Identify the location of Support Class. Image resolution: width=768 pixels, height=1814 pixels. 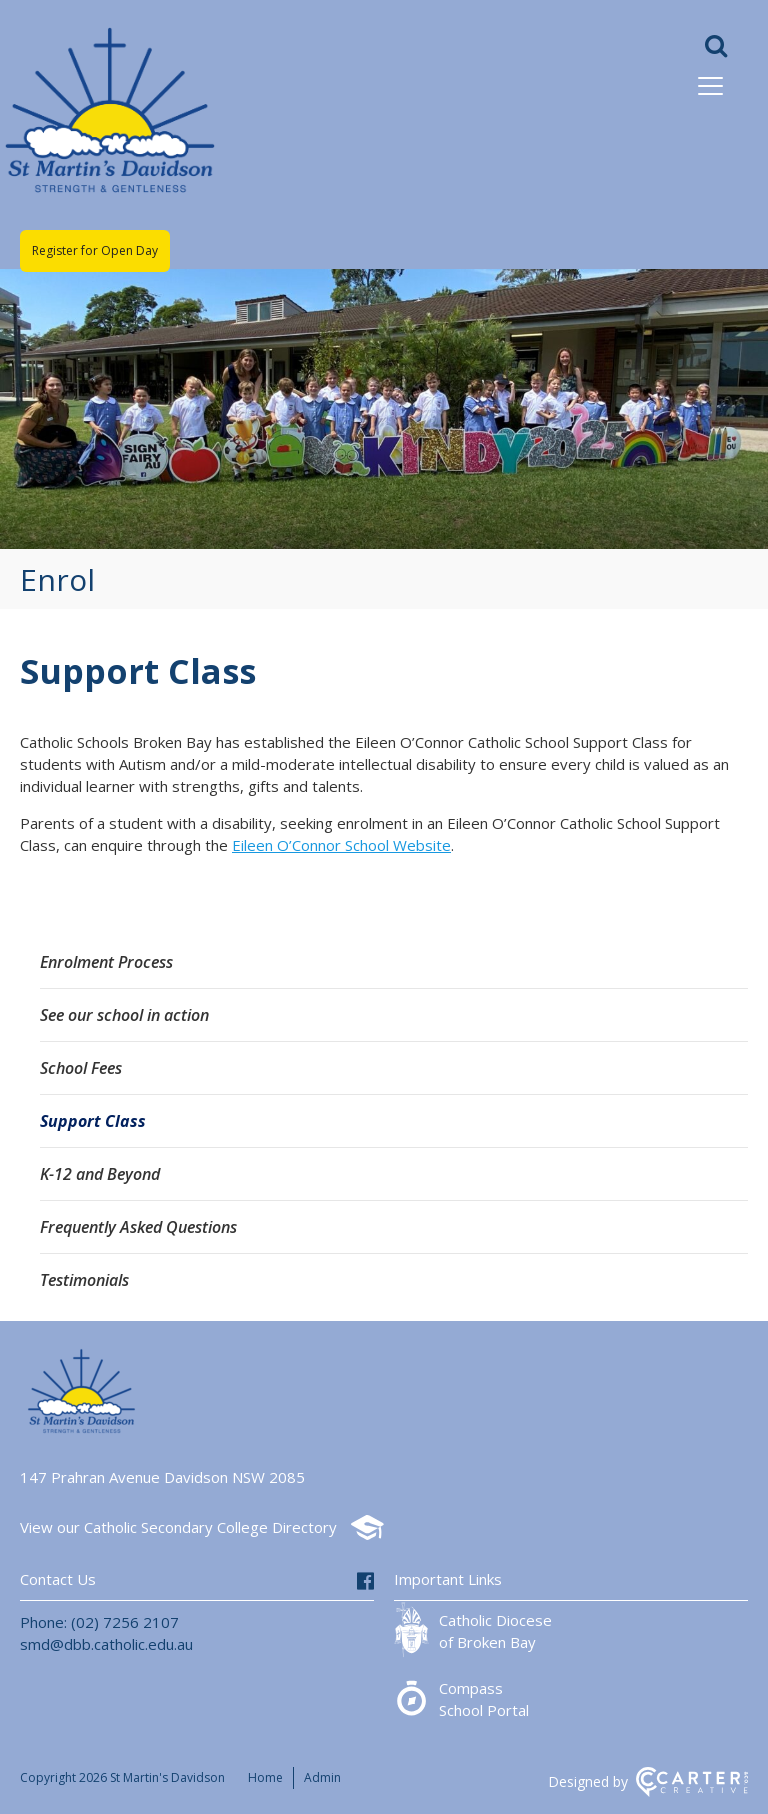
(93, 1121).